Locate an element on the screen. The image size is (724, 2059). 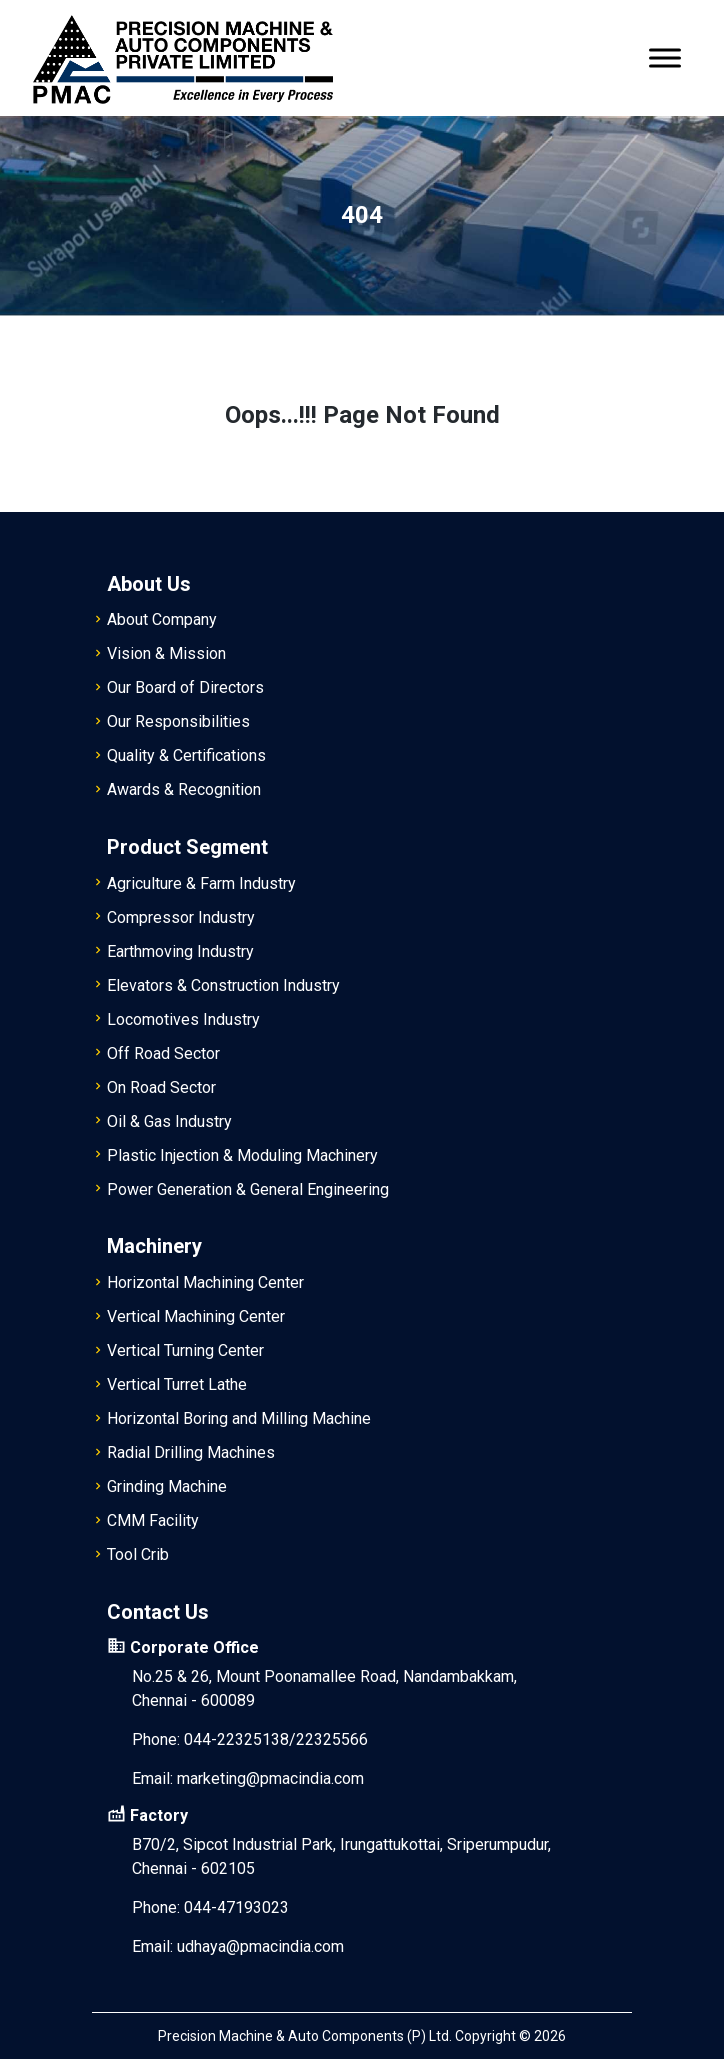
marketing@pmacindia.com is located at coordinates (270, 1778).